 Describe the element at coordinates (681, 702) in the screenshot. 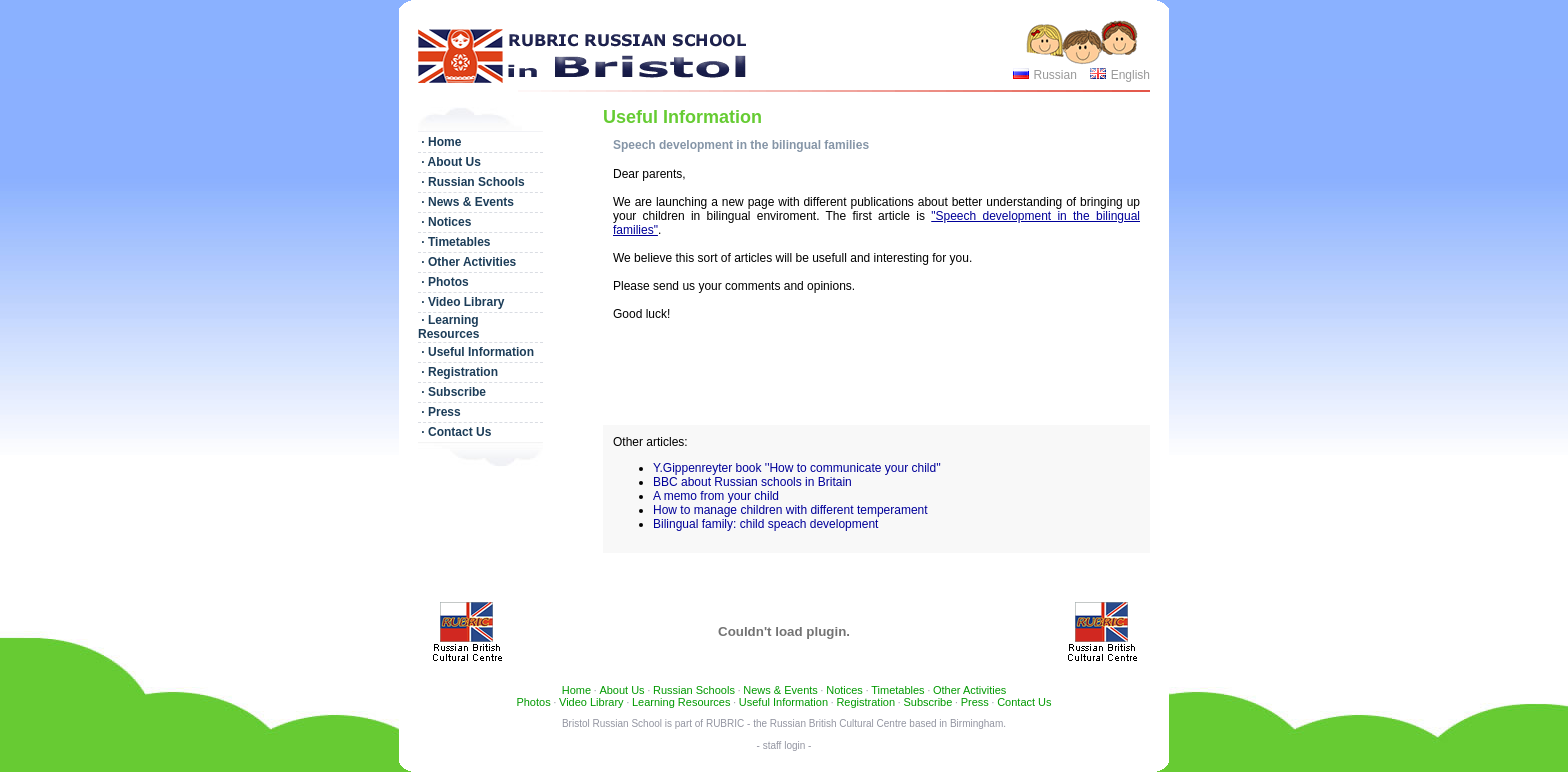

I see `Learning Resources` at that location.